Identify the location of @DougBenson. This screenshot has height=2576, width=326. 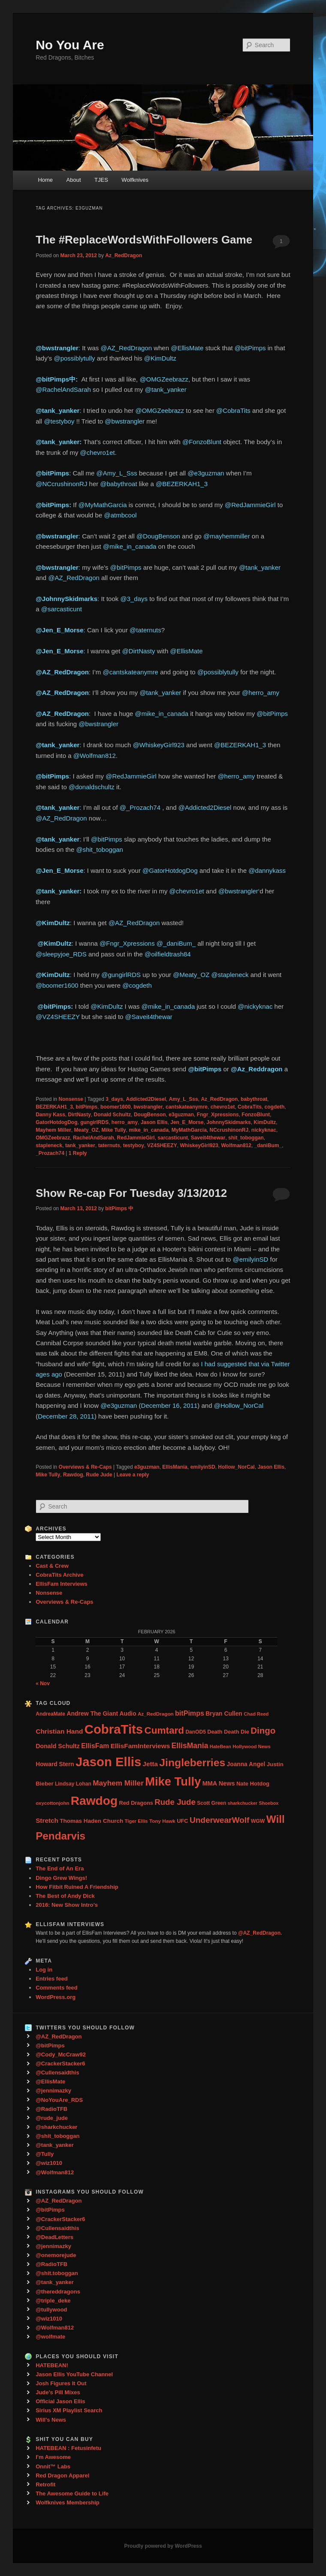
(158, 536).